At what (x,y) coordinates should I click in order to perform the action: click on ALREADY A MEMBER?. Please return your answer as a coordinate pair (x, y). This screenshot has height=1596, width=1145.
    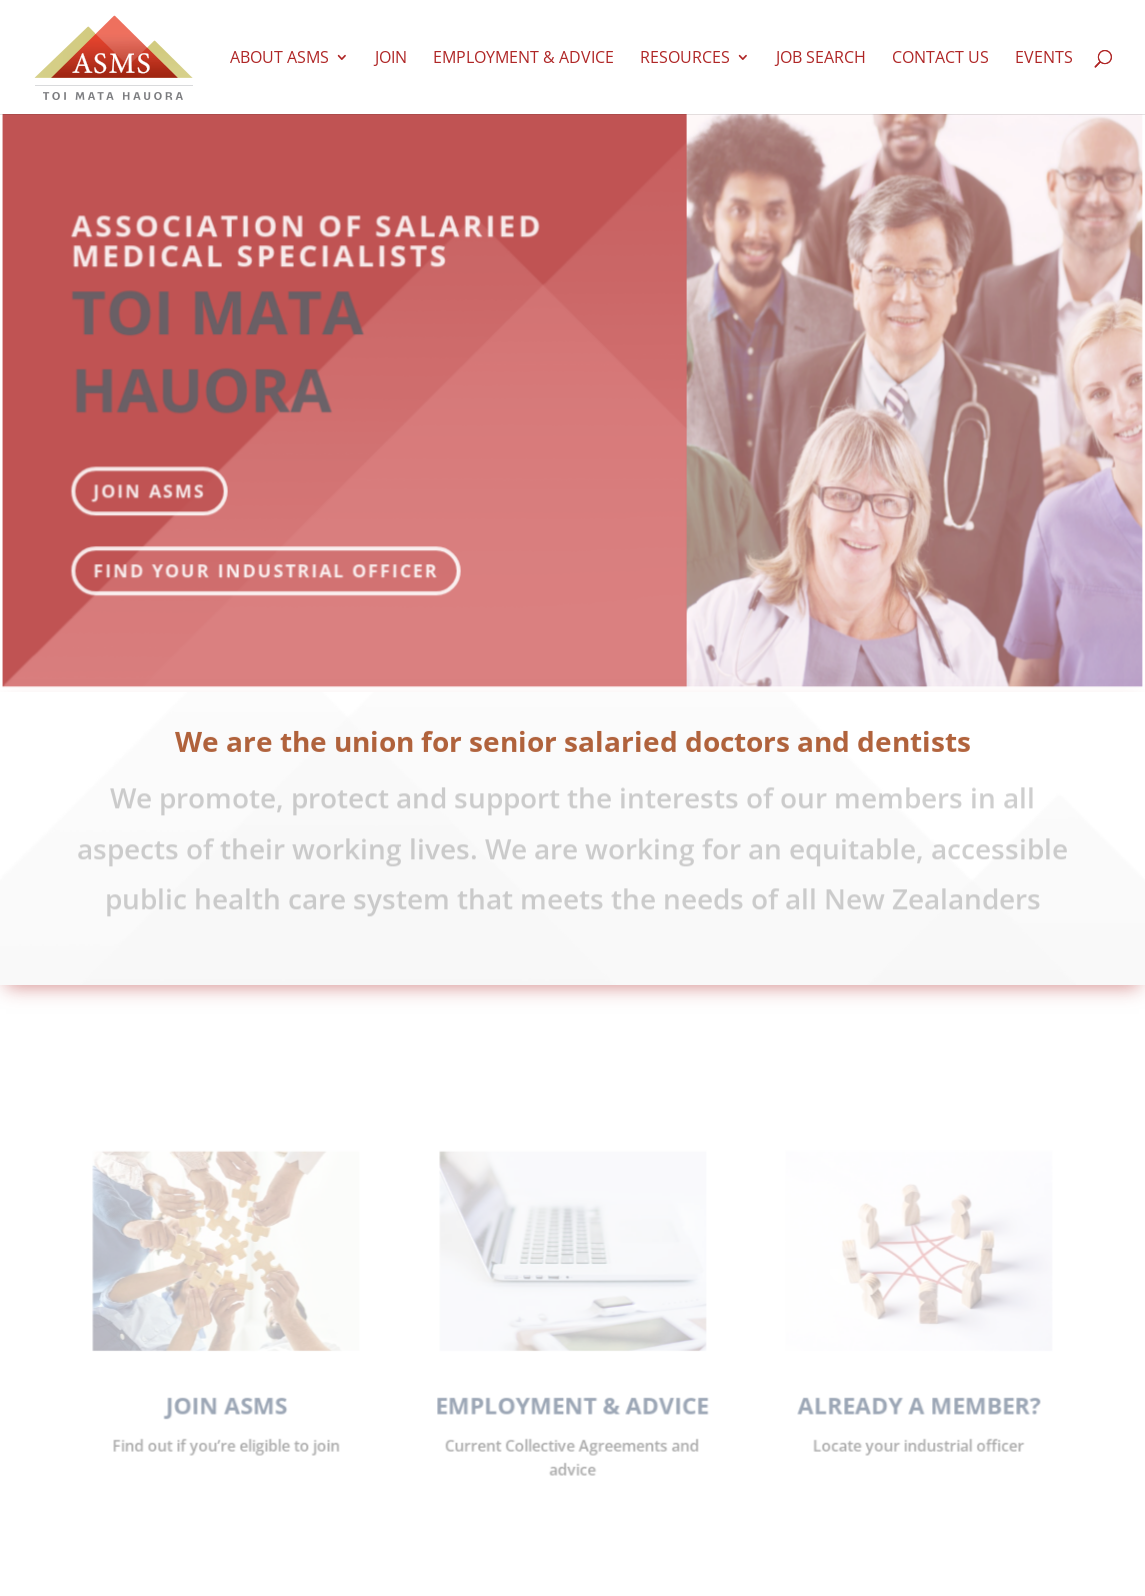
    Looking at the image, I should click on (902, 1415).